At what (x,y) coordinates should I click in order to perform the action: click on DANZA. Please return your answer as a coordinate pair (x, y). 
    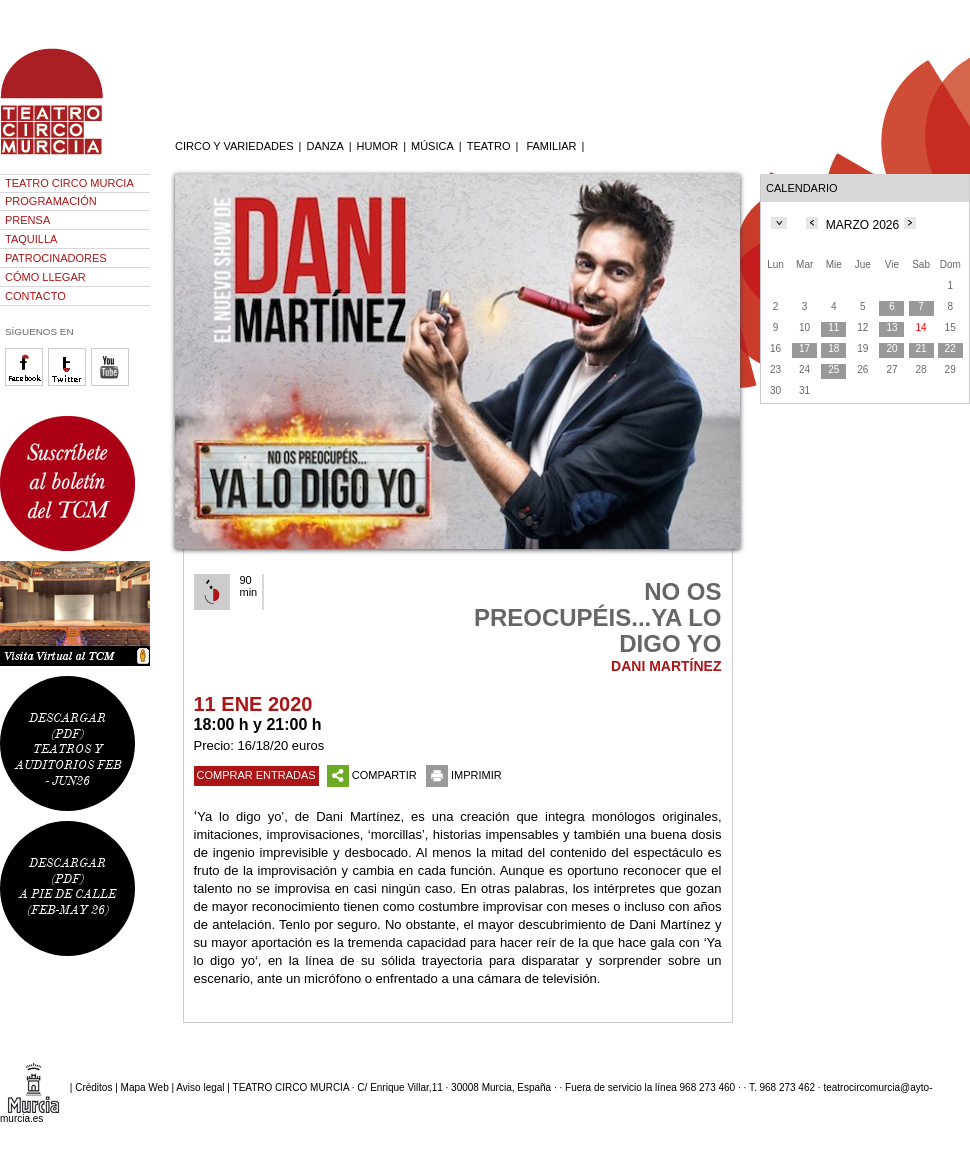
    Looking at the image, I should click on (324, 146).